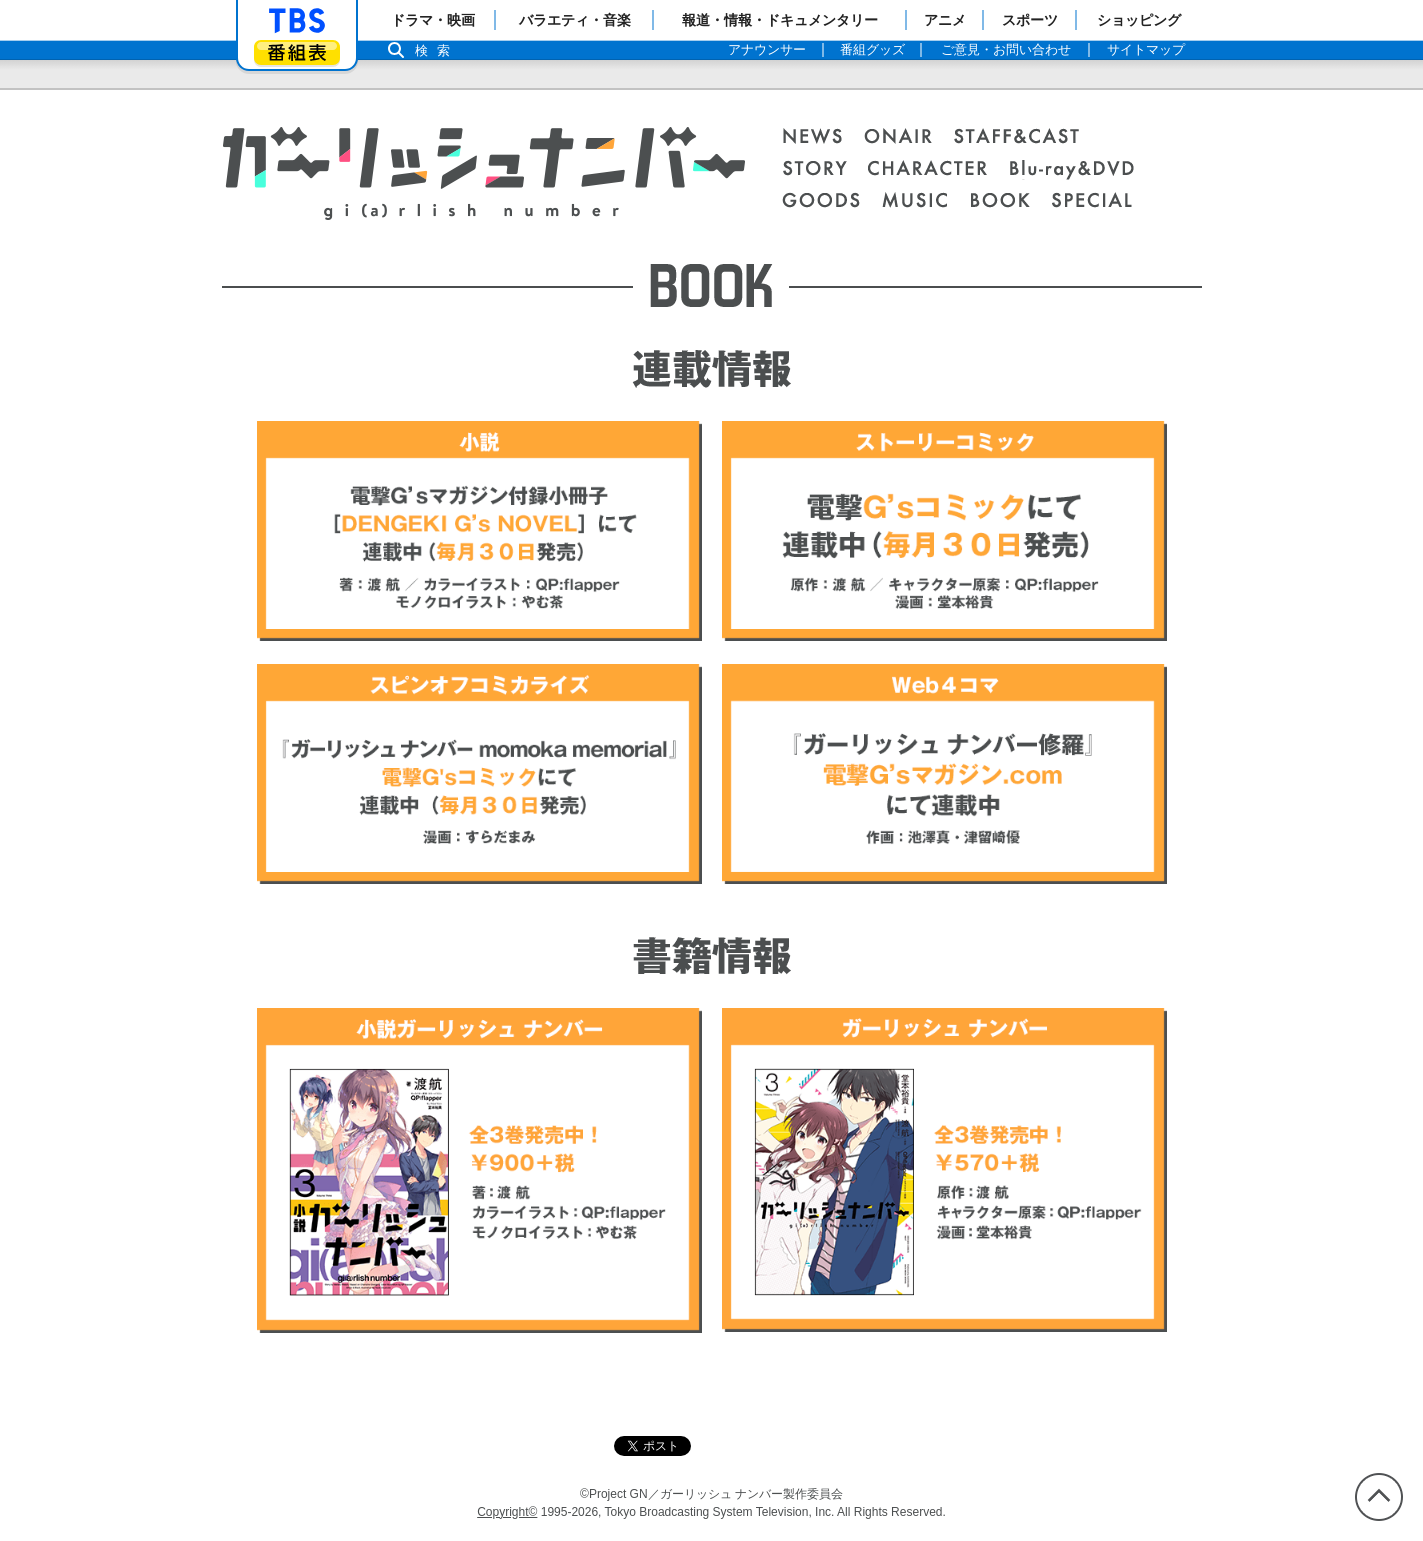  Describe the element at coordinates (507, 1512) in the screenshot. I see `Copyright©` at that location.